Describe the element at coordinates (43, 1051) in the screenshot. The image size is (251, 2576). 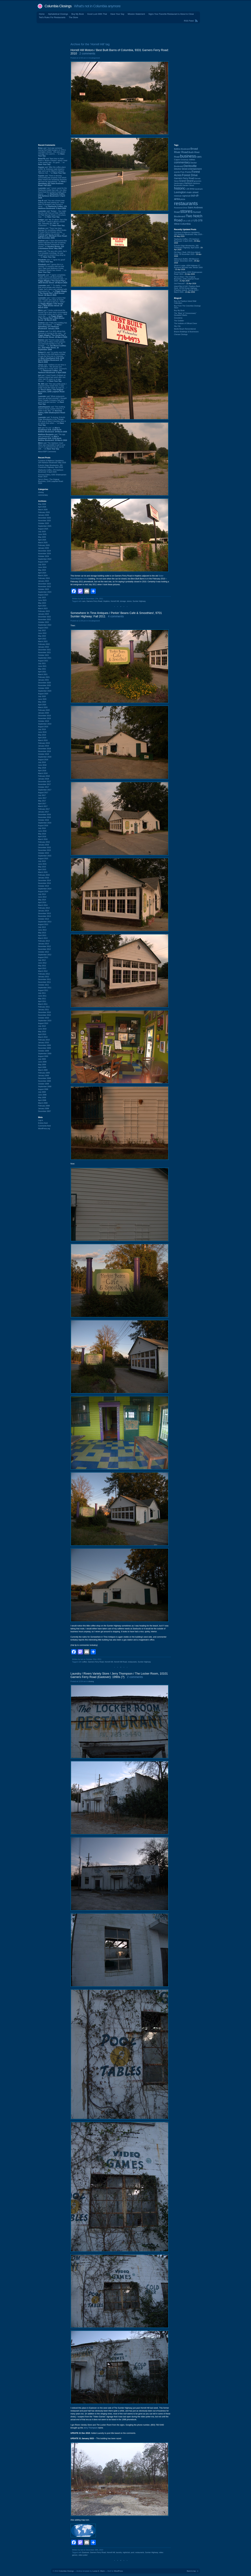
I see `October 2009` at that location.